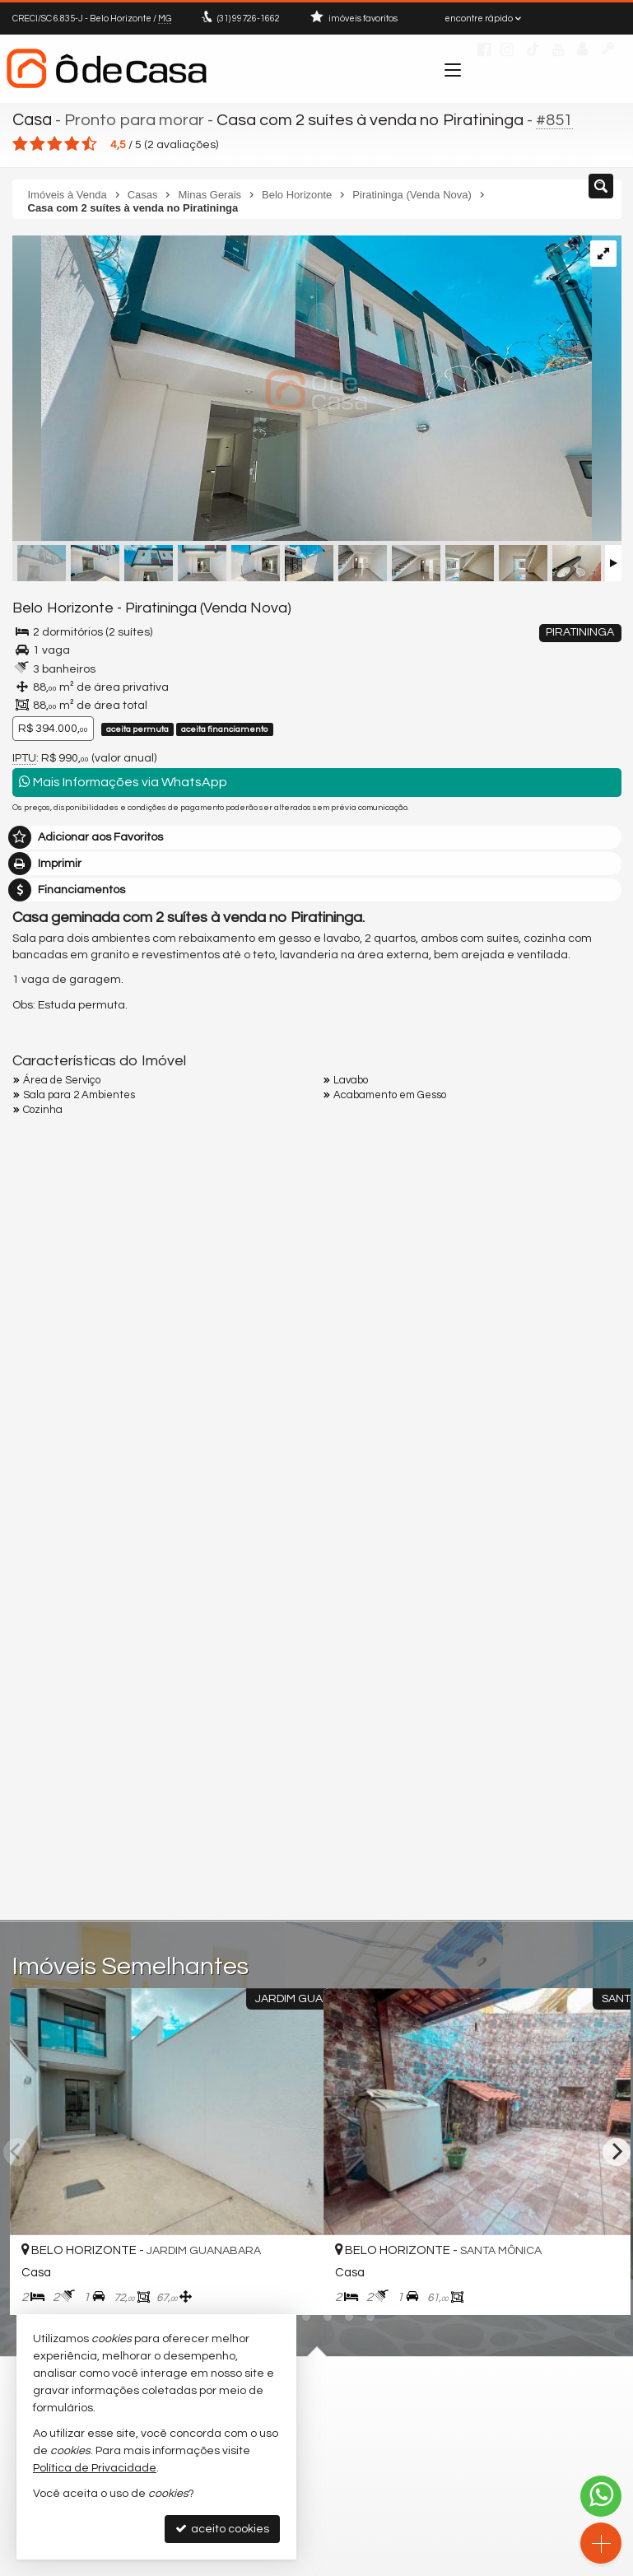 Image resolution: width=633 pixels, height=2576 pixels. Describe the element at coordinates (222, 2528) in the screenshot. I see `aceito cookies` at that location.